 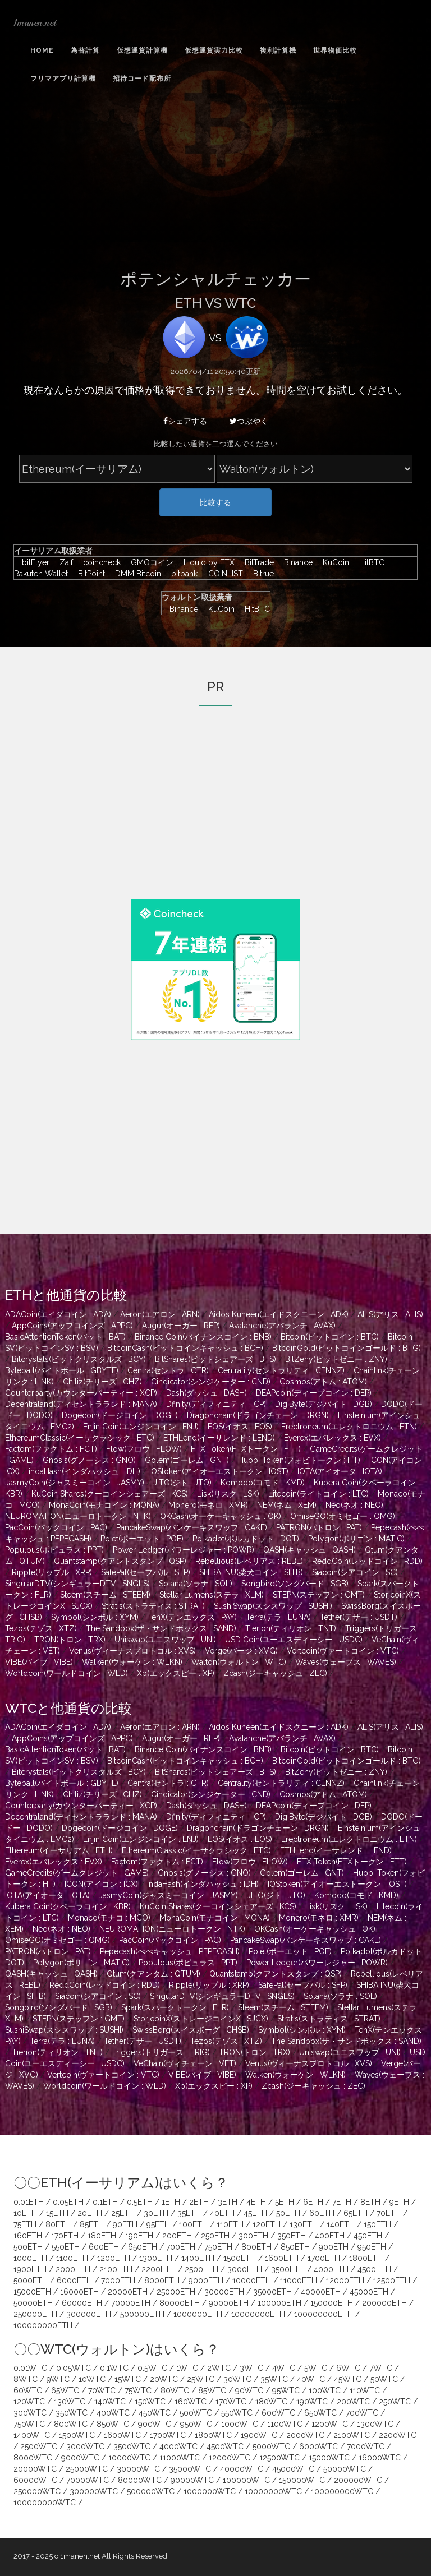 What do you see at coordinates (290, 1628) in the screenshot?
I see `Tierion(ティリオン : TNT)` at bounding box center [290, 1628].